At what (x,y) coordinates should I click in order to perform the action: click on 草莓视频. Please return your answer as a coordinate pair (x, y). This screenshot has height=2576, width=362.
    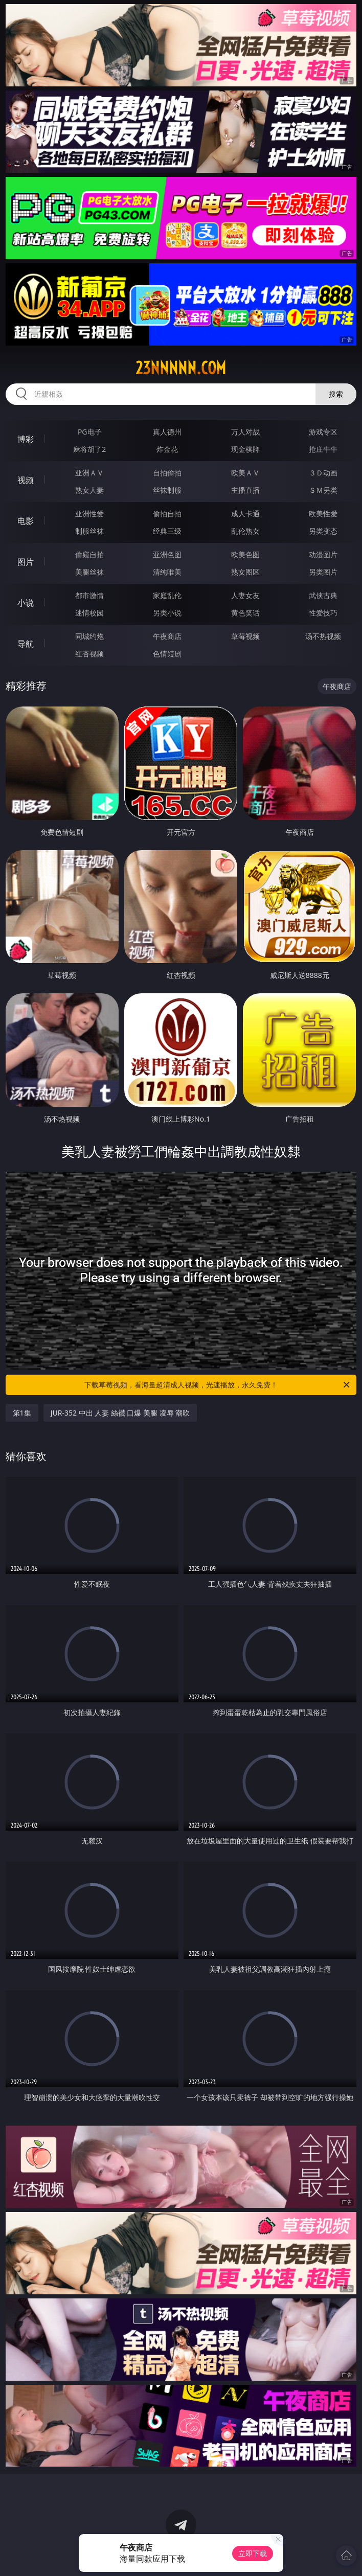
    Looking at the image, I should click on (245, 636).